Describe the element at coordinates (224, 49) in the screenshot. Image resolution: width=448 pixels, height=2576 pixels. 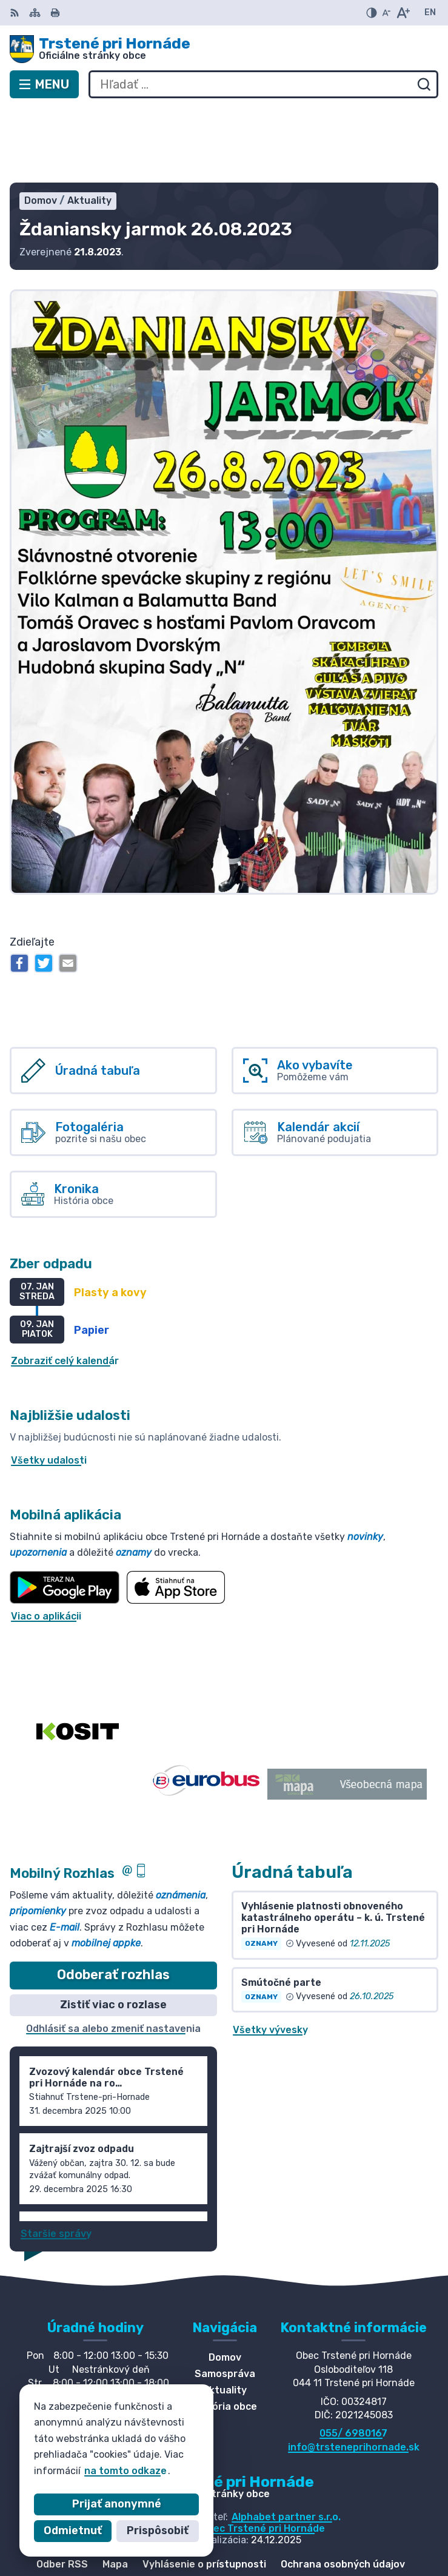
I see `[Logo Trstené pri Hornáde, prejsť na domovskú stránku.]` at that location.